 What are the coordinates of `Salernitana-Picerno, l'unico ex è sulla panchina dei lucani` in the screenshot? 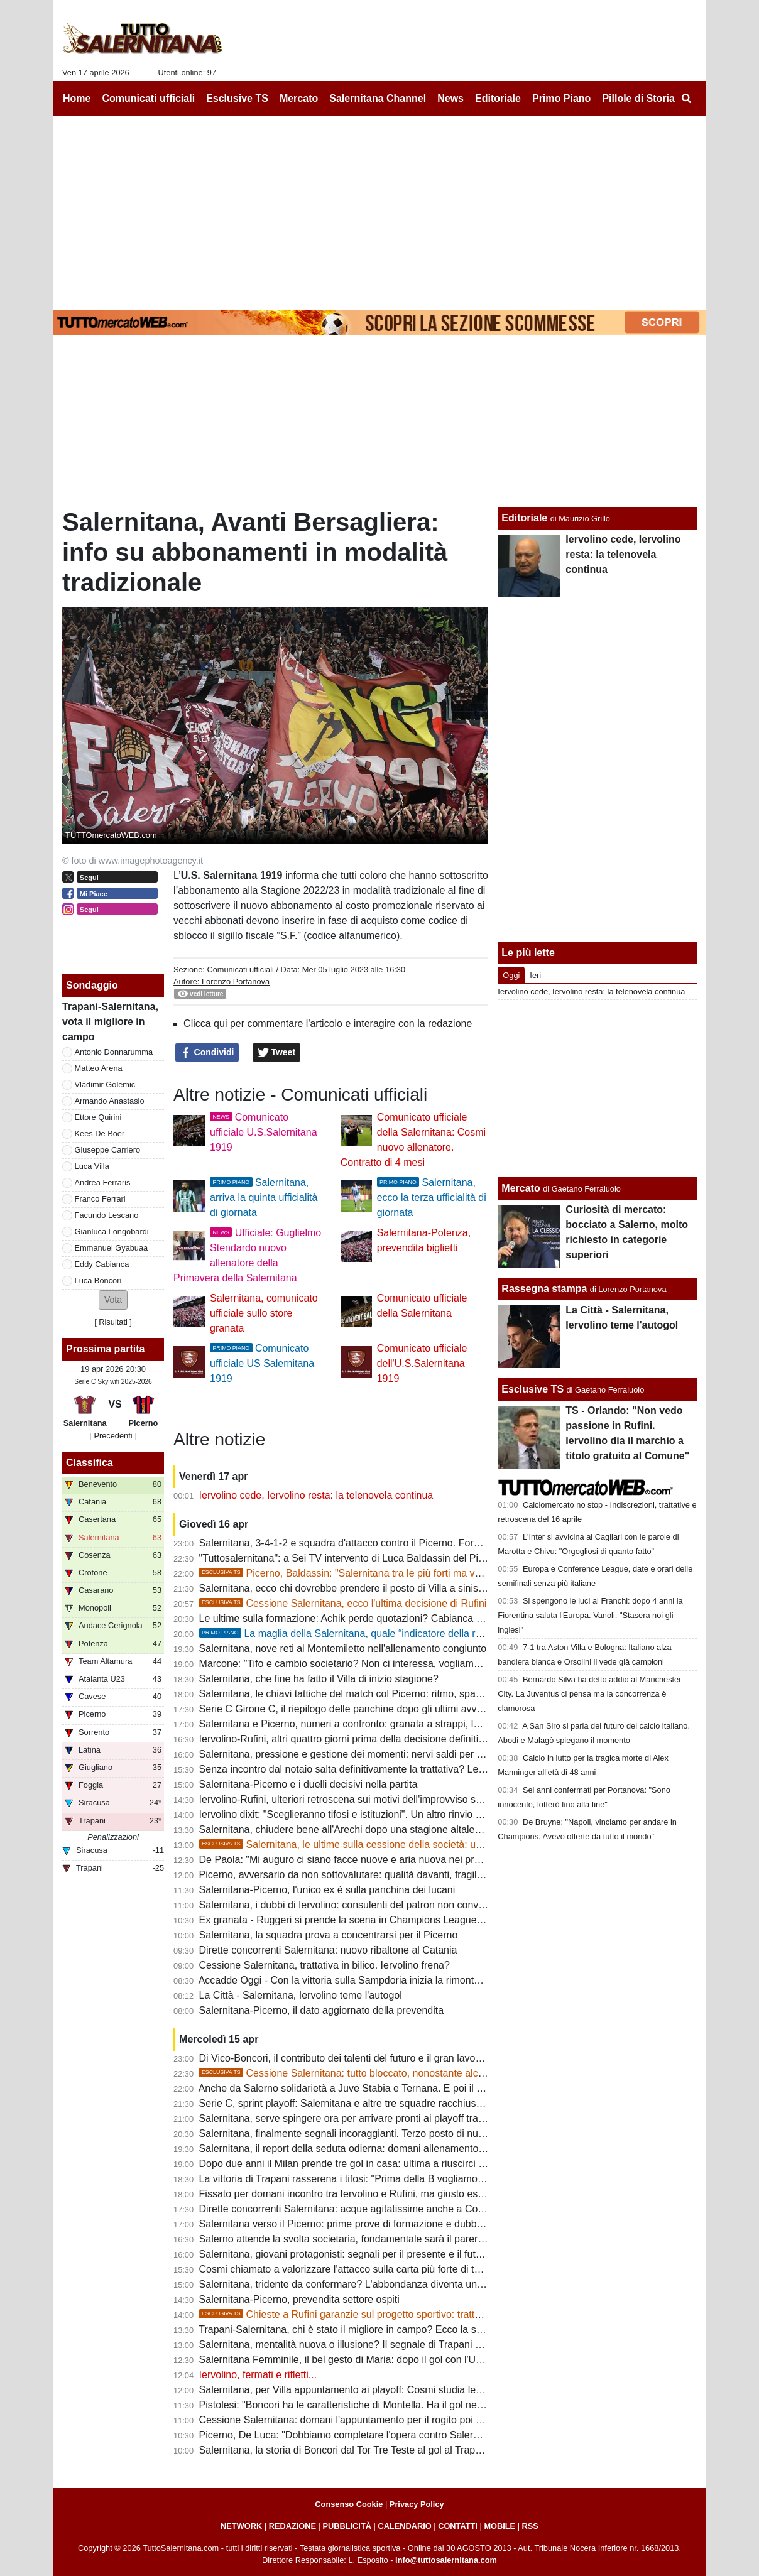 It's located at (327, 1889).